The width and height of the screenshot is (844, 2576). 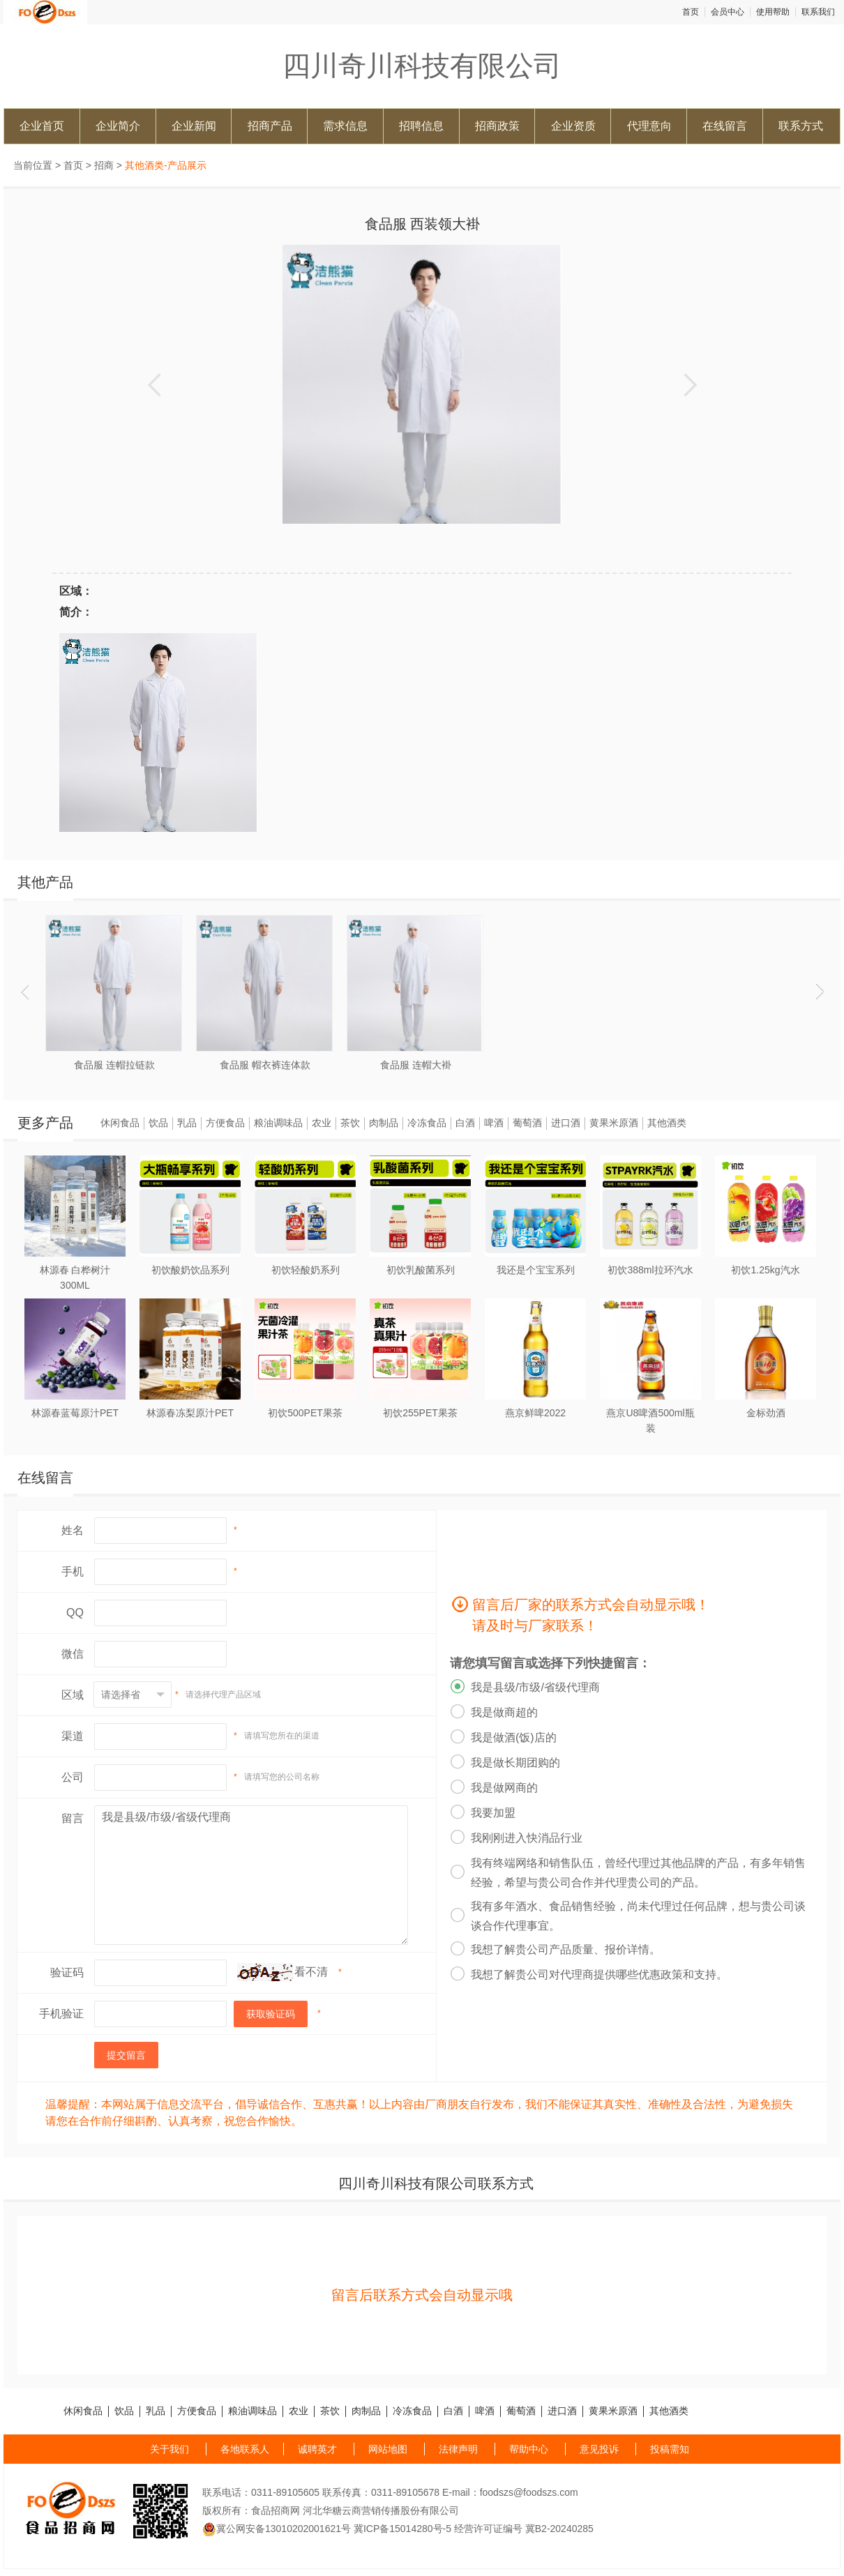 I want to click on 留言, so click(x=72, y=1818).